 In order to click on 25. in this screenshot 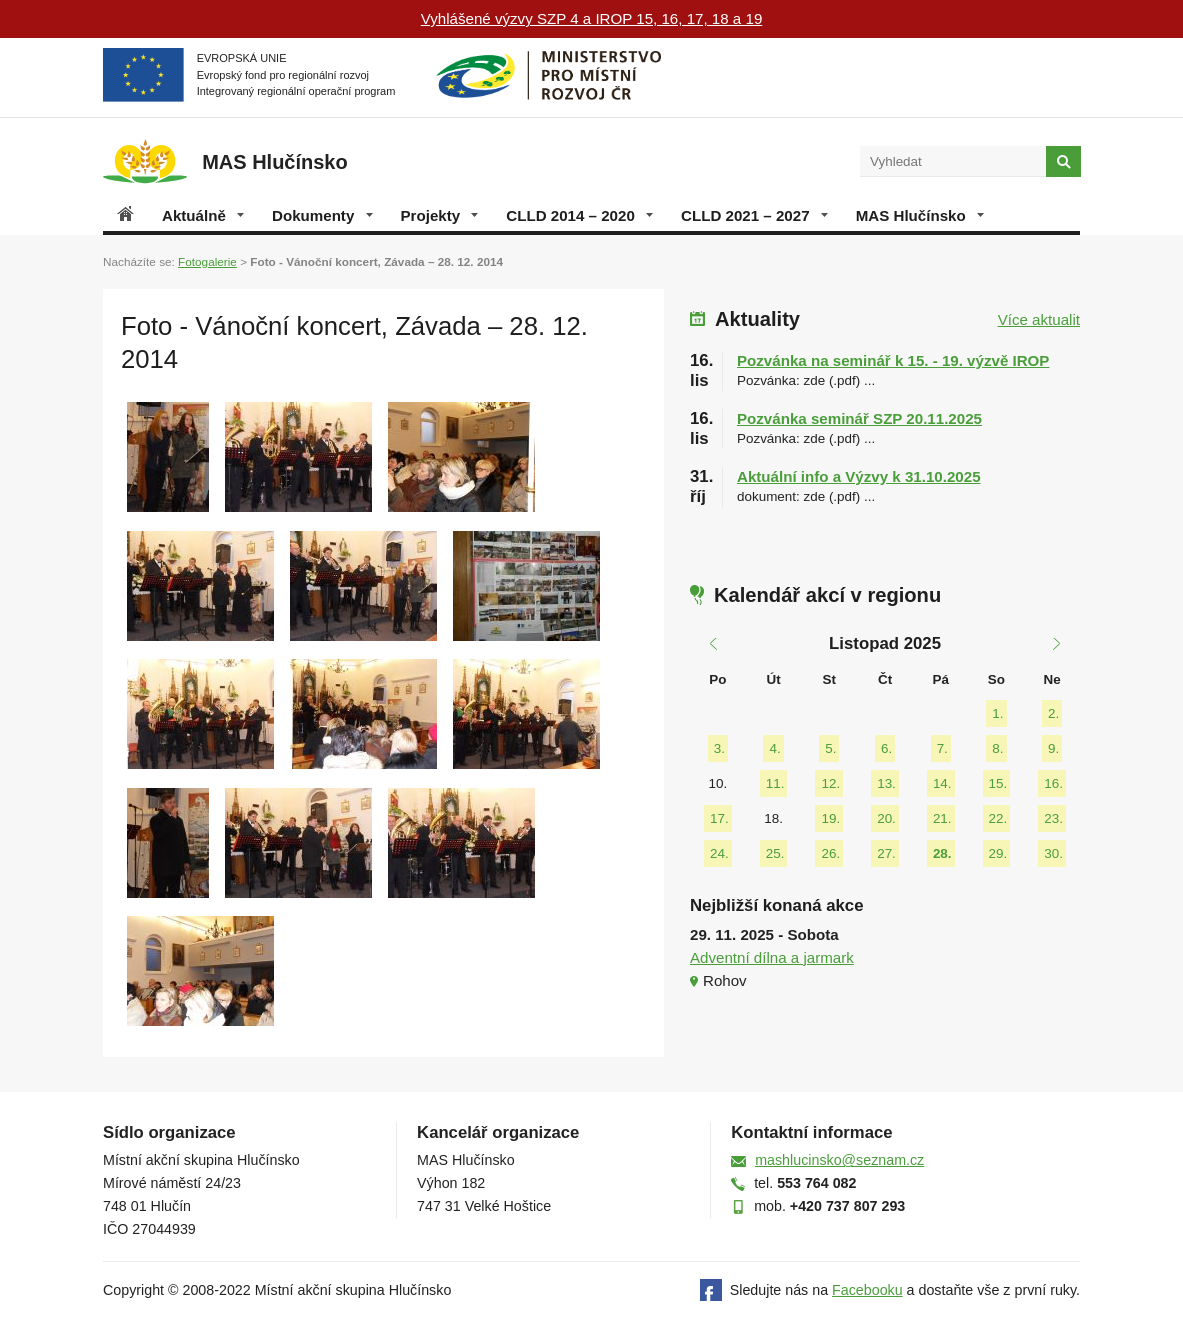, I will do `click(775, 853)`.